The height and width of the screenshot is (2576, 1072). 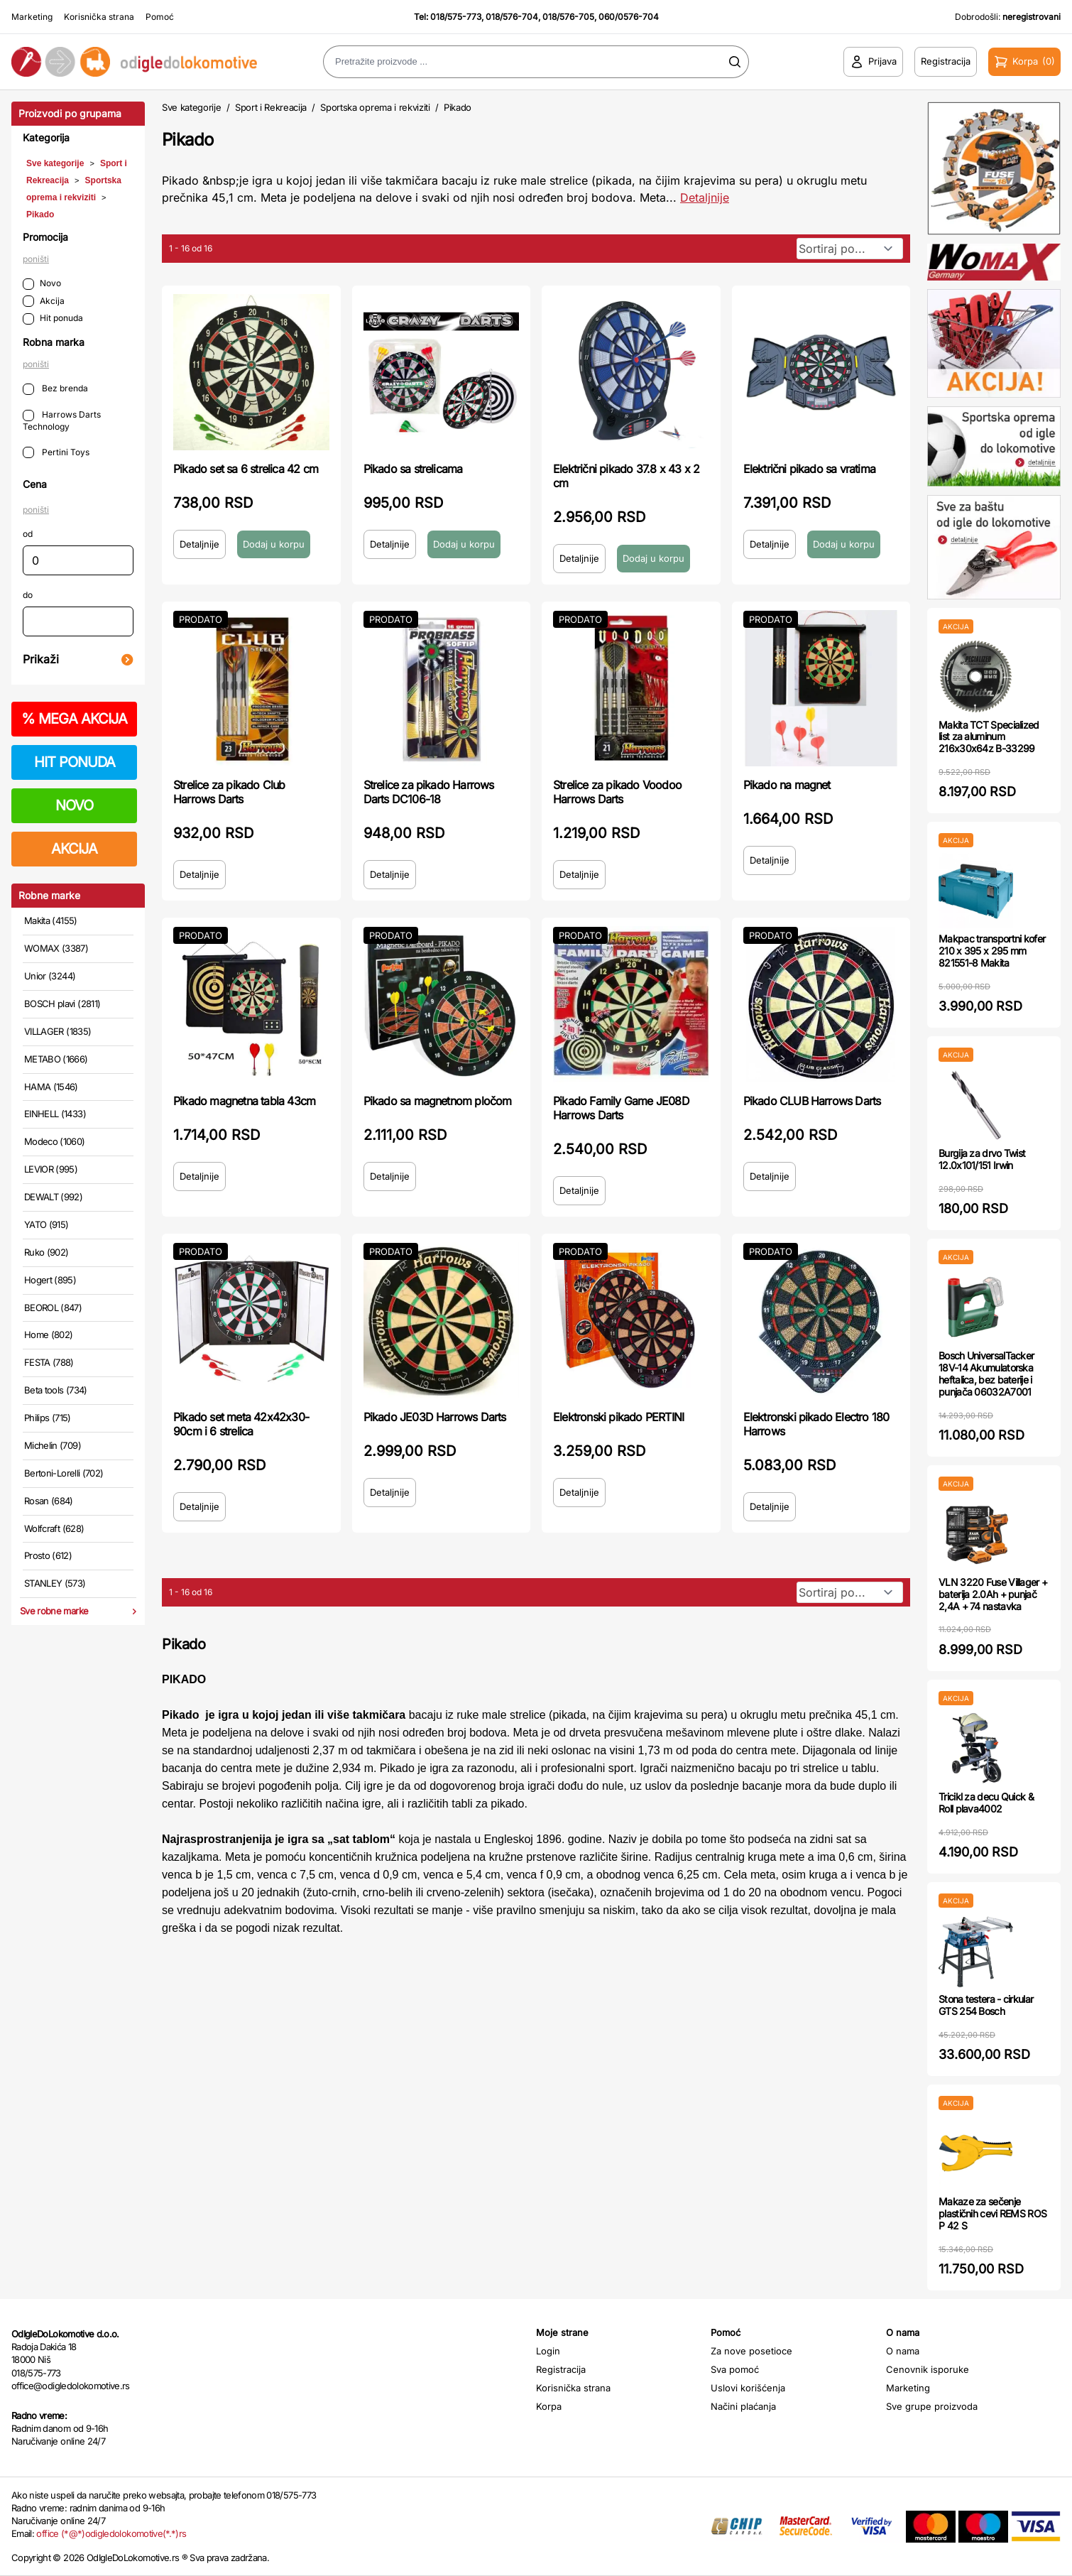 What do you see at coordinates (812, 1101) in the screenshot?
I see `Pikado CLUB Harrows Darts` at bounding box center [812, 1101].